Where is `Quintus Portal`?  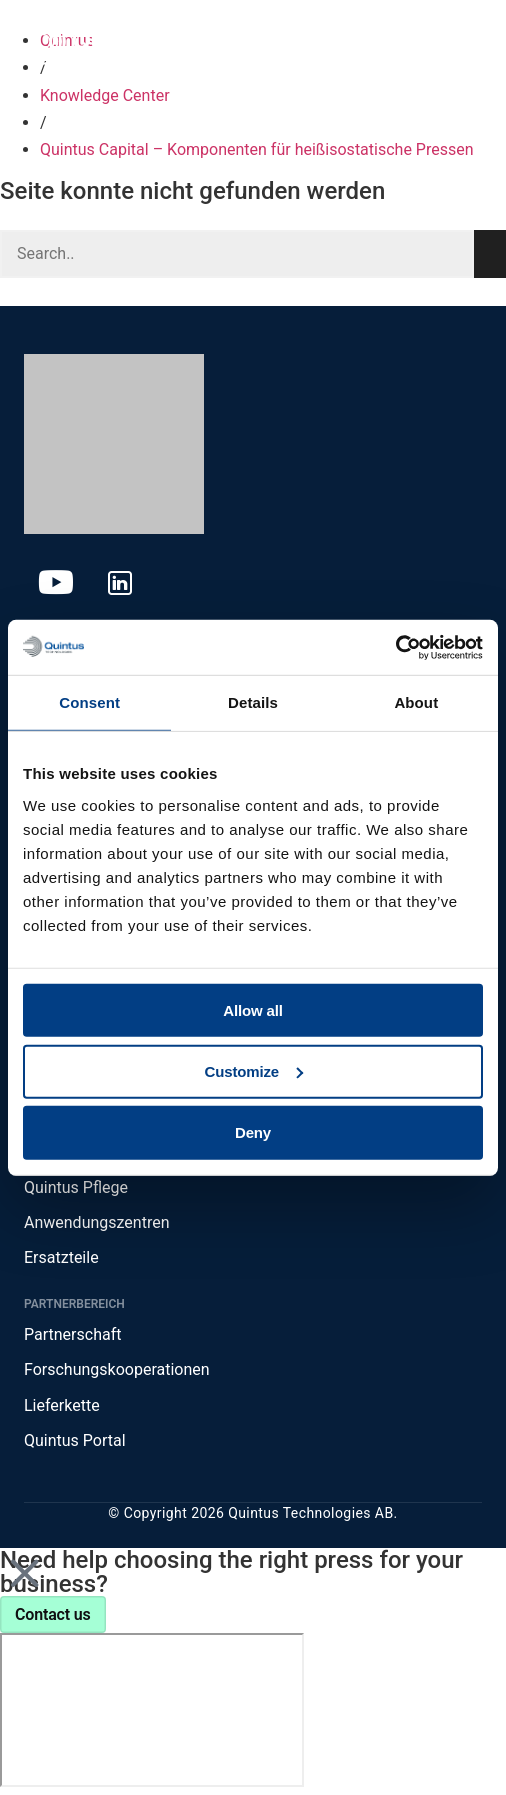
Quintus Portal is located at coordinates (75, 1440).